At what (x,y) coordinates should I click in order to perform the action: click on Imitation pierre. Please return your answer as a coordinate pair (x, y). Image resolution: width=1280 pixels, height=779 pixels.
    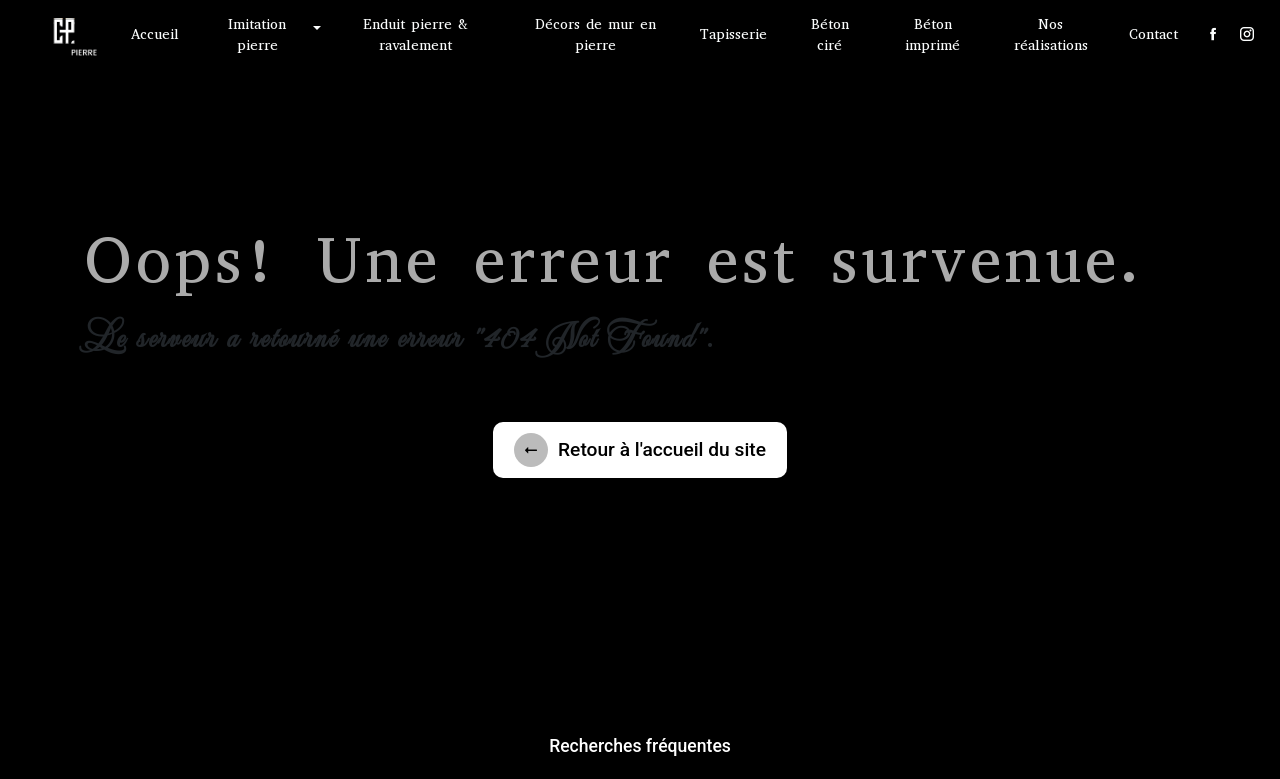
    Looking at the image, I should click on (257, 35).